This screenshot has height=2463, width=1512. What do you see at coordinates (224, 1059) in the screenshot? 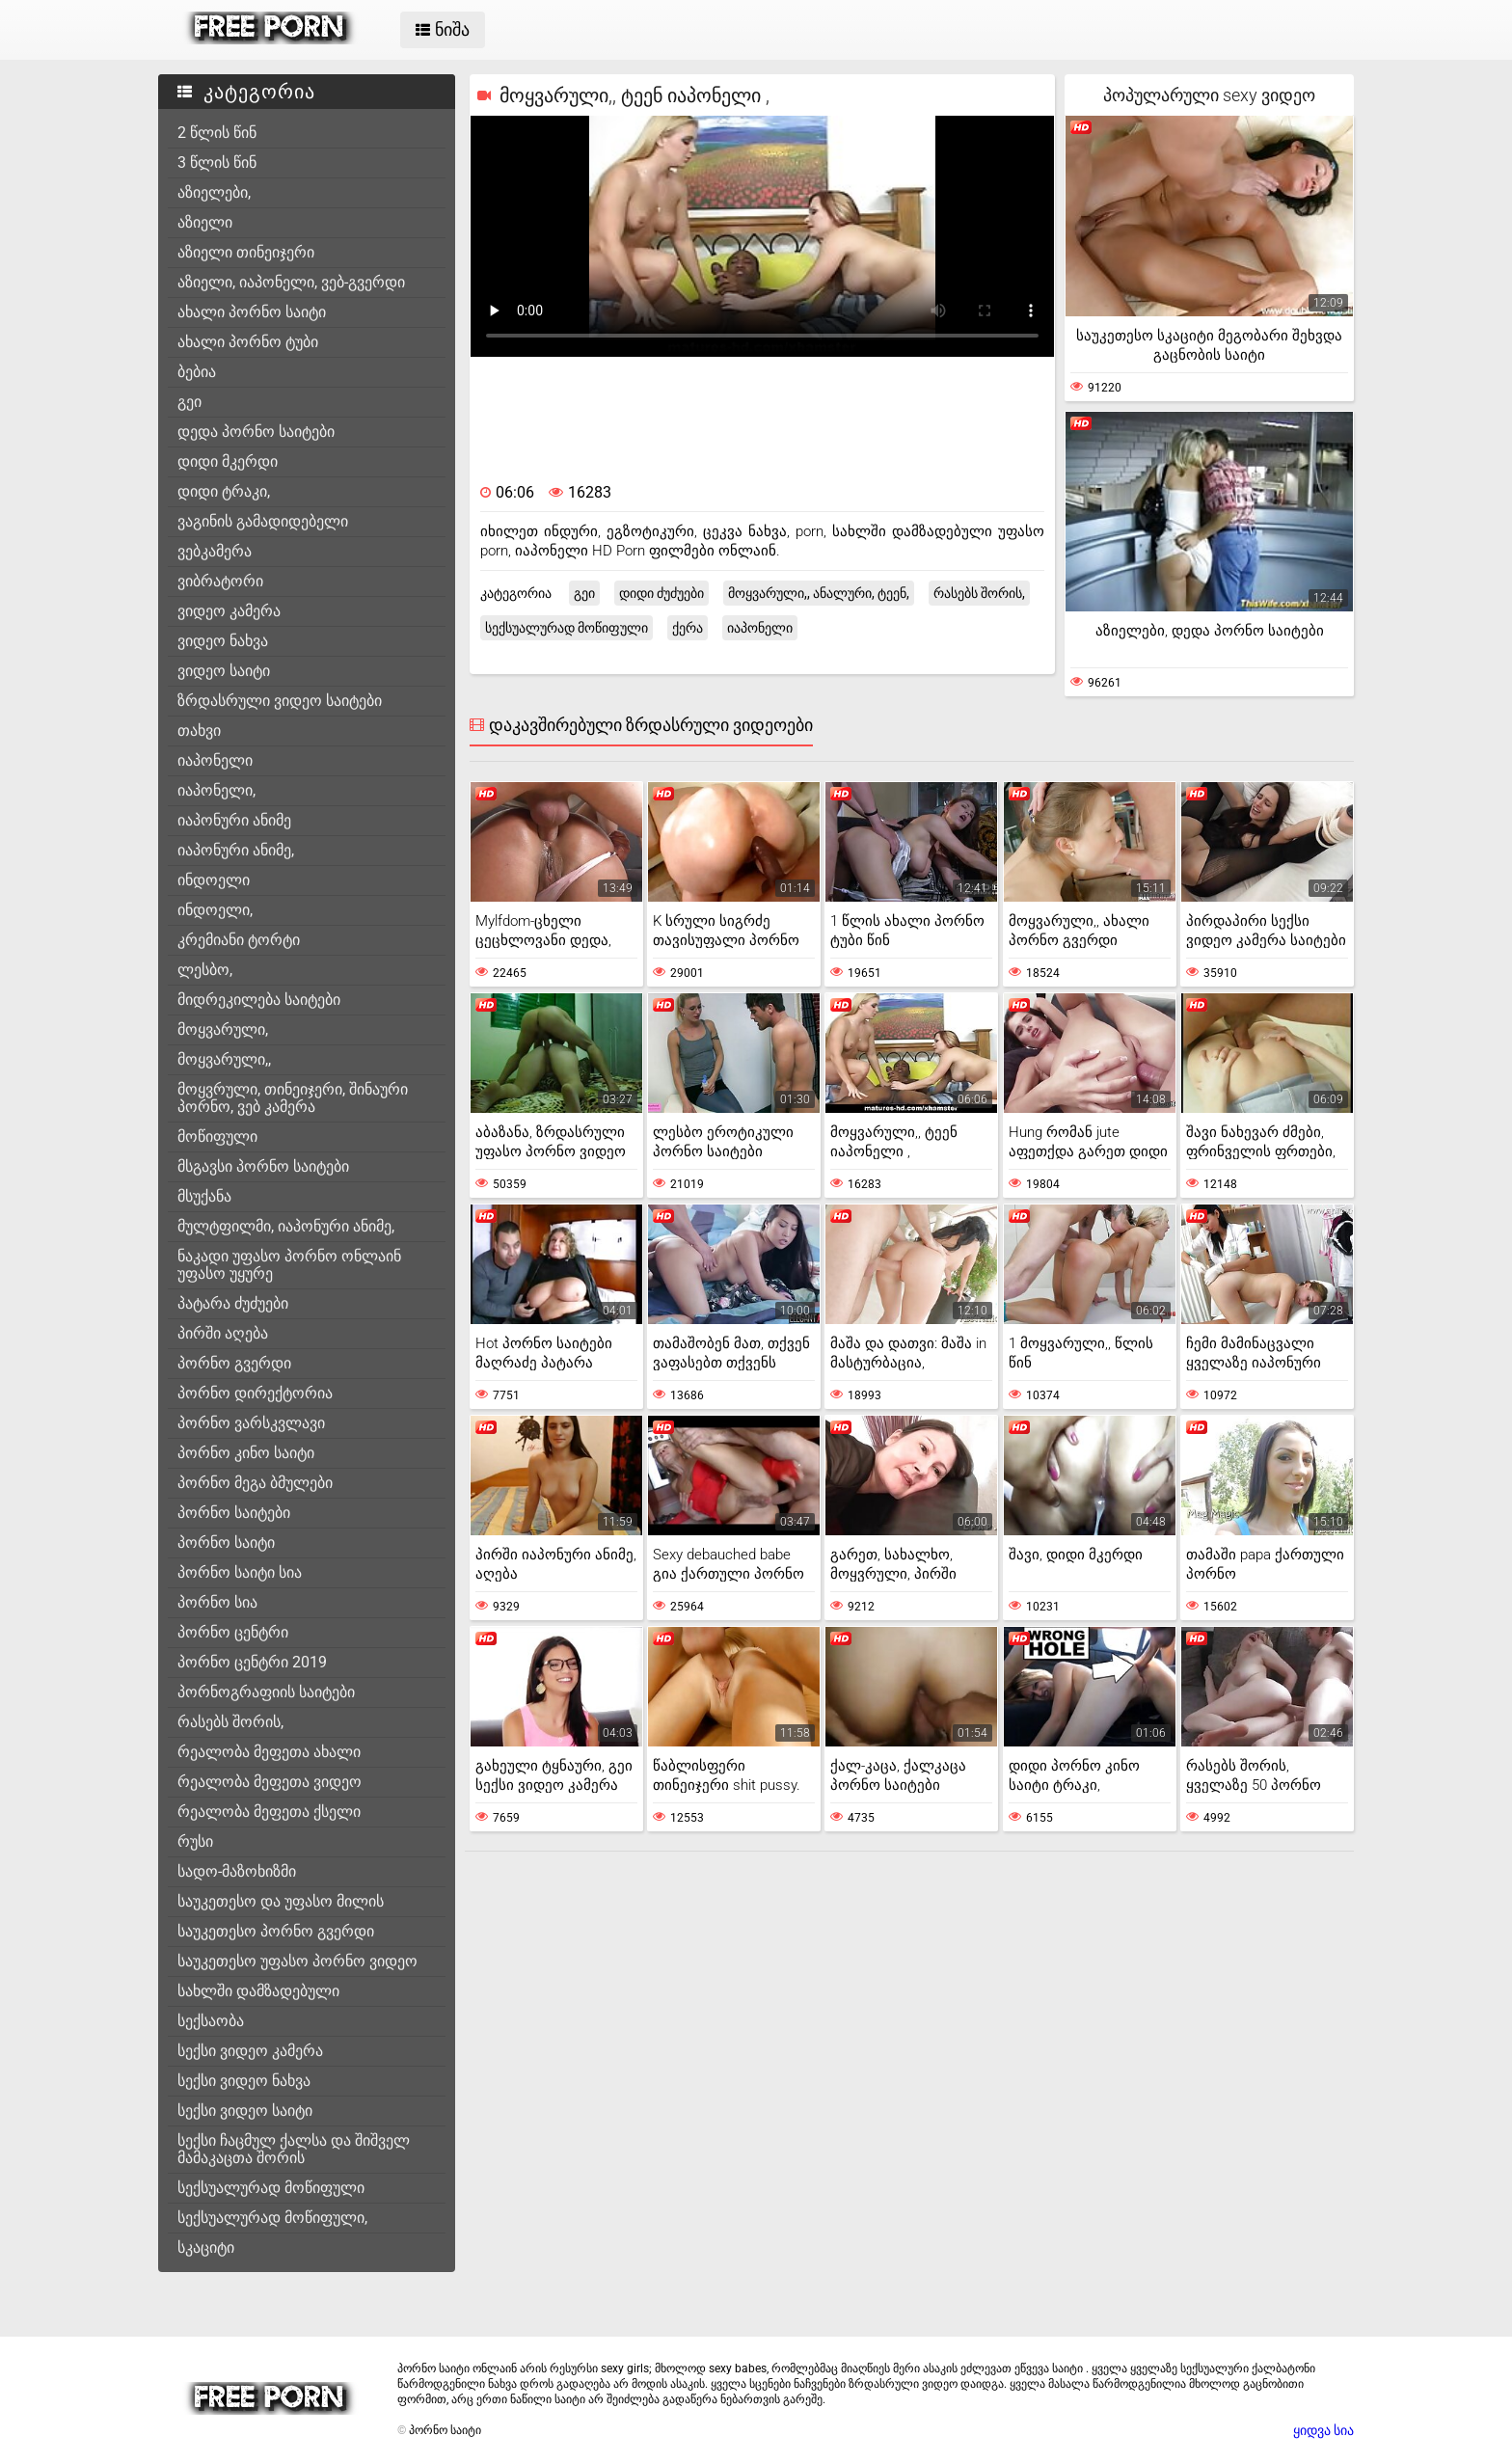
I see `მოყვარული,,` at bounding box center [224, 1059].